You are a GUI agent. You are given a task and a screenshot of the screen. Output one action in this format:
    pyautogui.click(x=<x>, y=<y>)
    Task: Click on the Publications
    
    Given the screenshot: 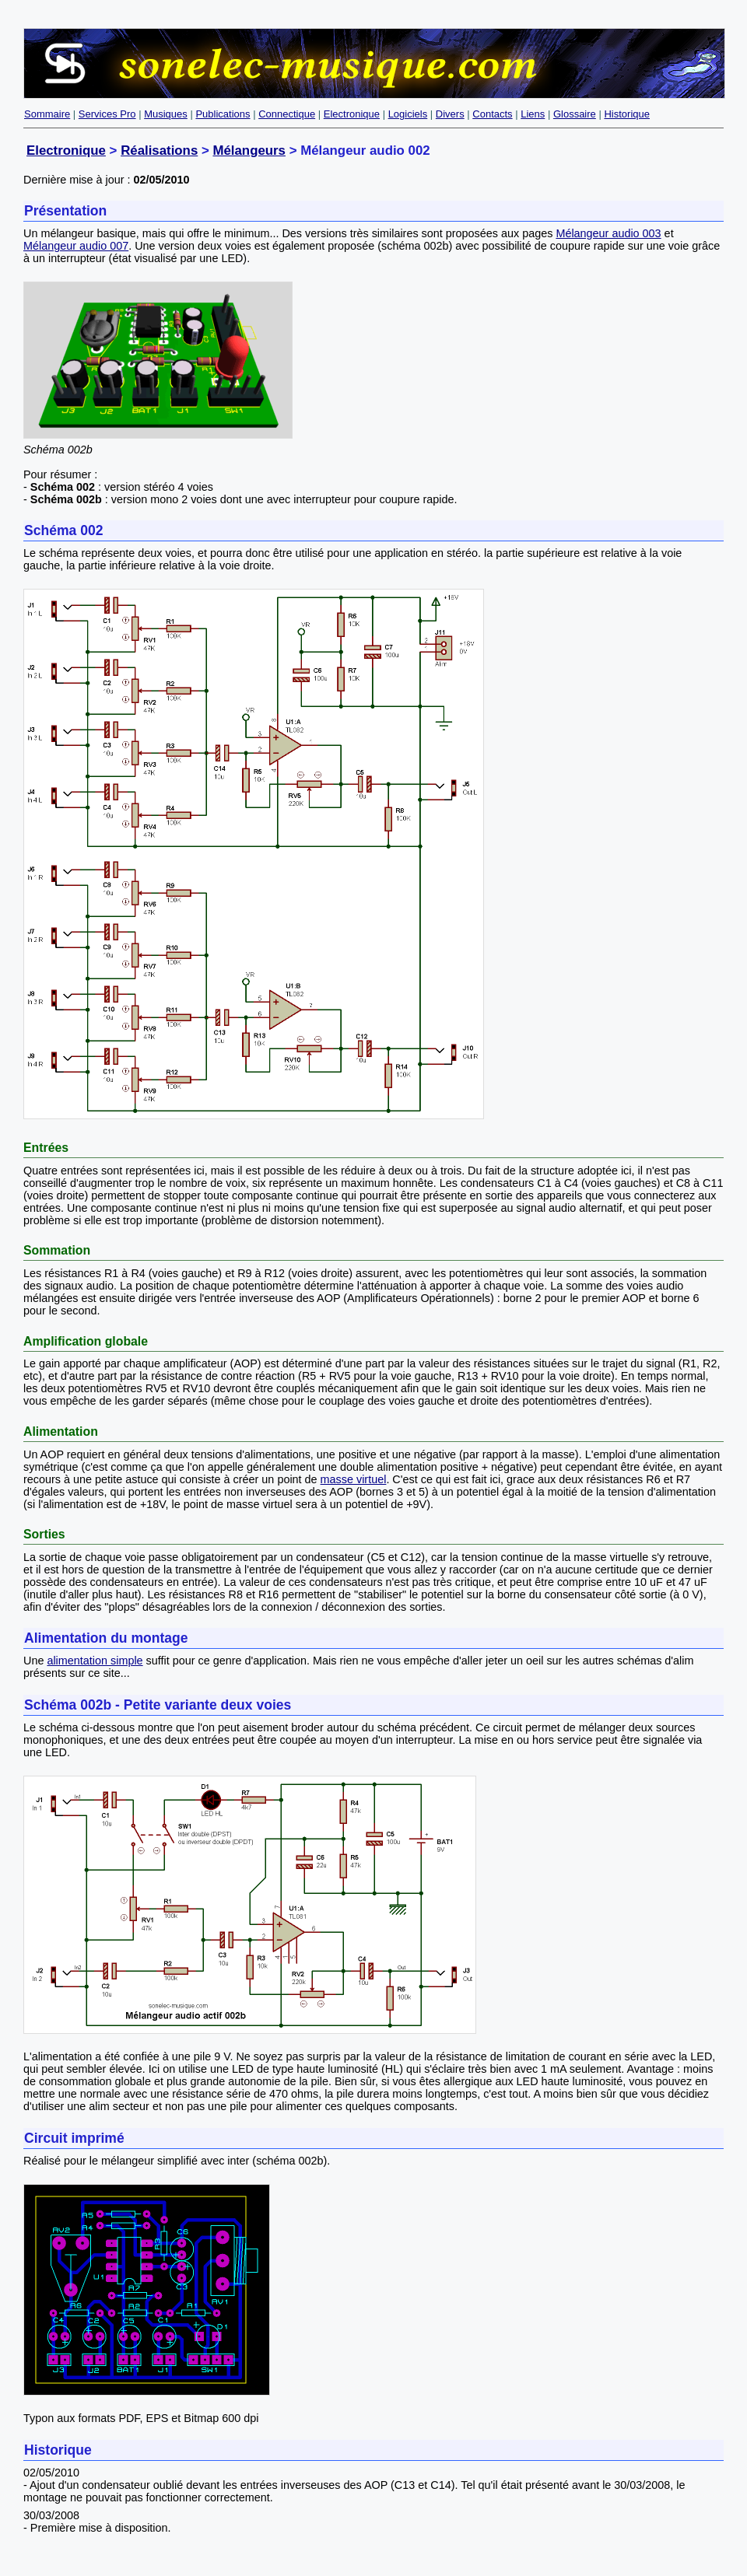 What is the action you would take?
    pyautogui.click(x=222, y=114)
    